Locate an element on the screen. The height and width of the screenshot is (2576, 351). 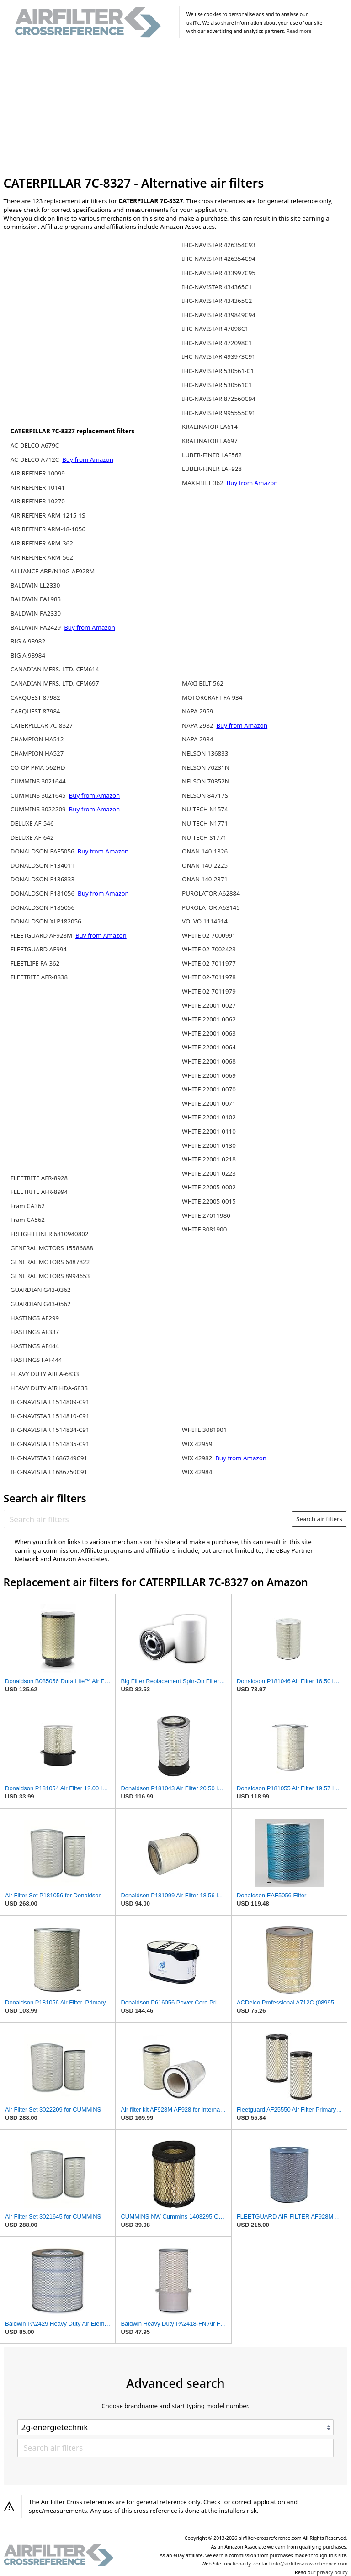
PUROLATOR A63145 is located at coordinates (211, 907).